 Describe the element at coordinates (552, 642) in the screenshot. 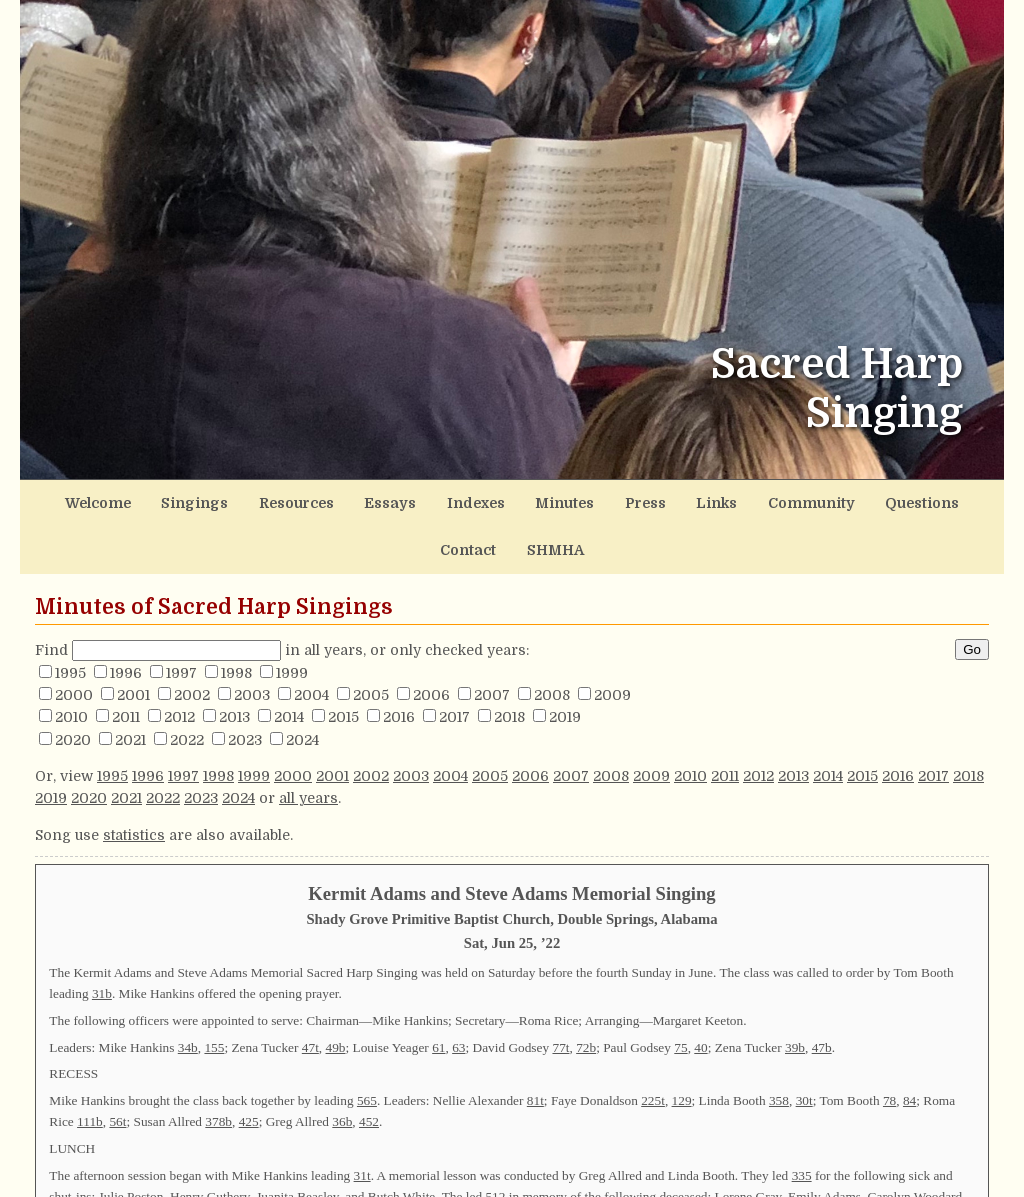

I see `2008` at that location.